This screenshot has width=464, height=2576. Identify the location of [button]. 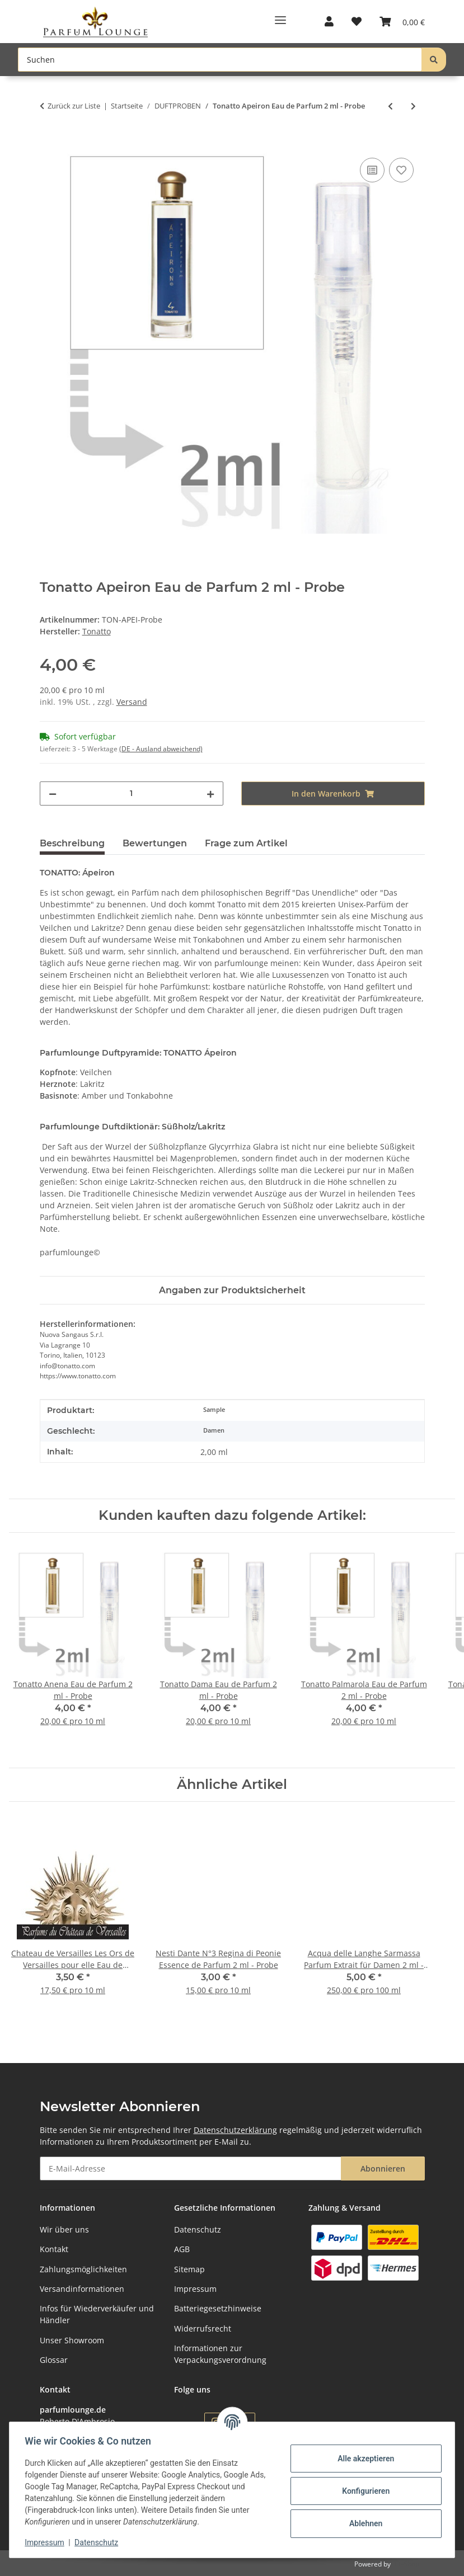
(329, 22).